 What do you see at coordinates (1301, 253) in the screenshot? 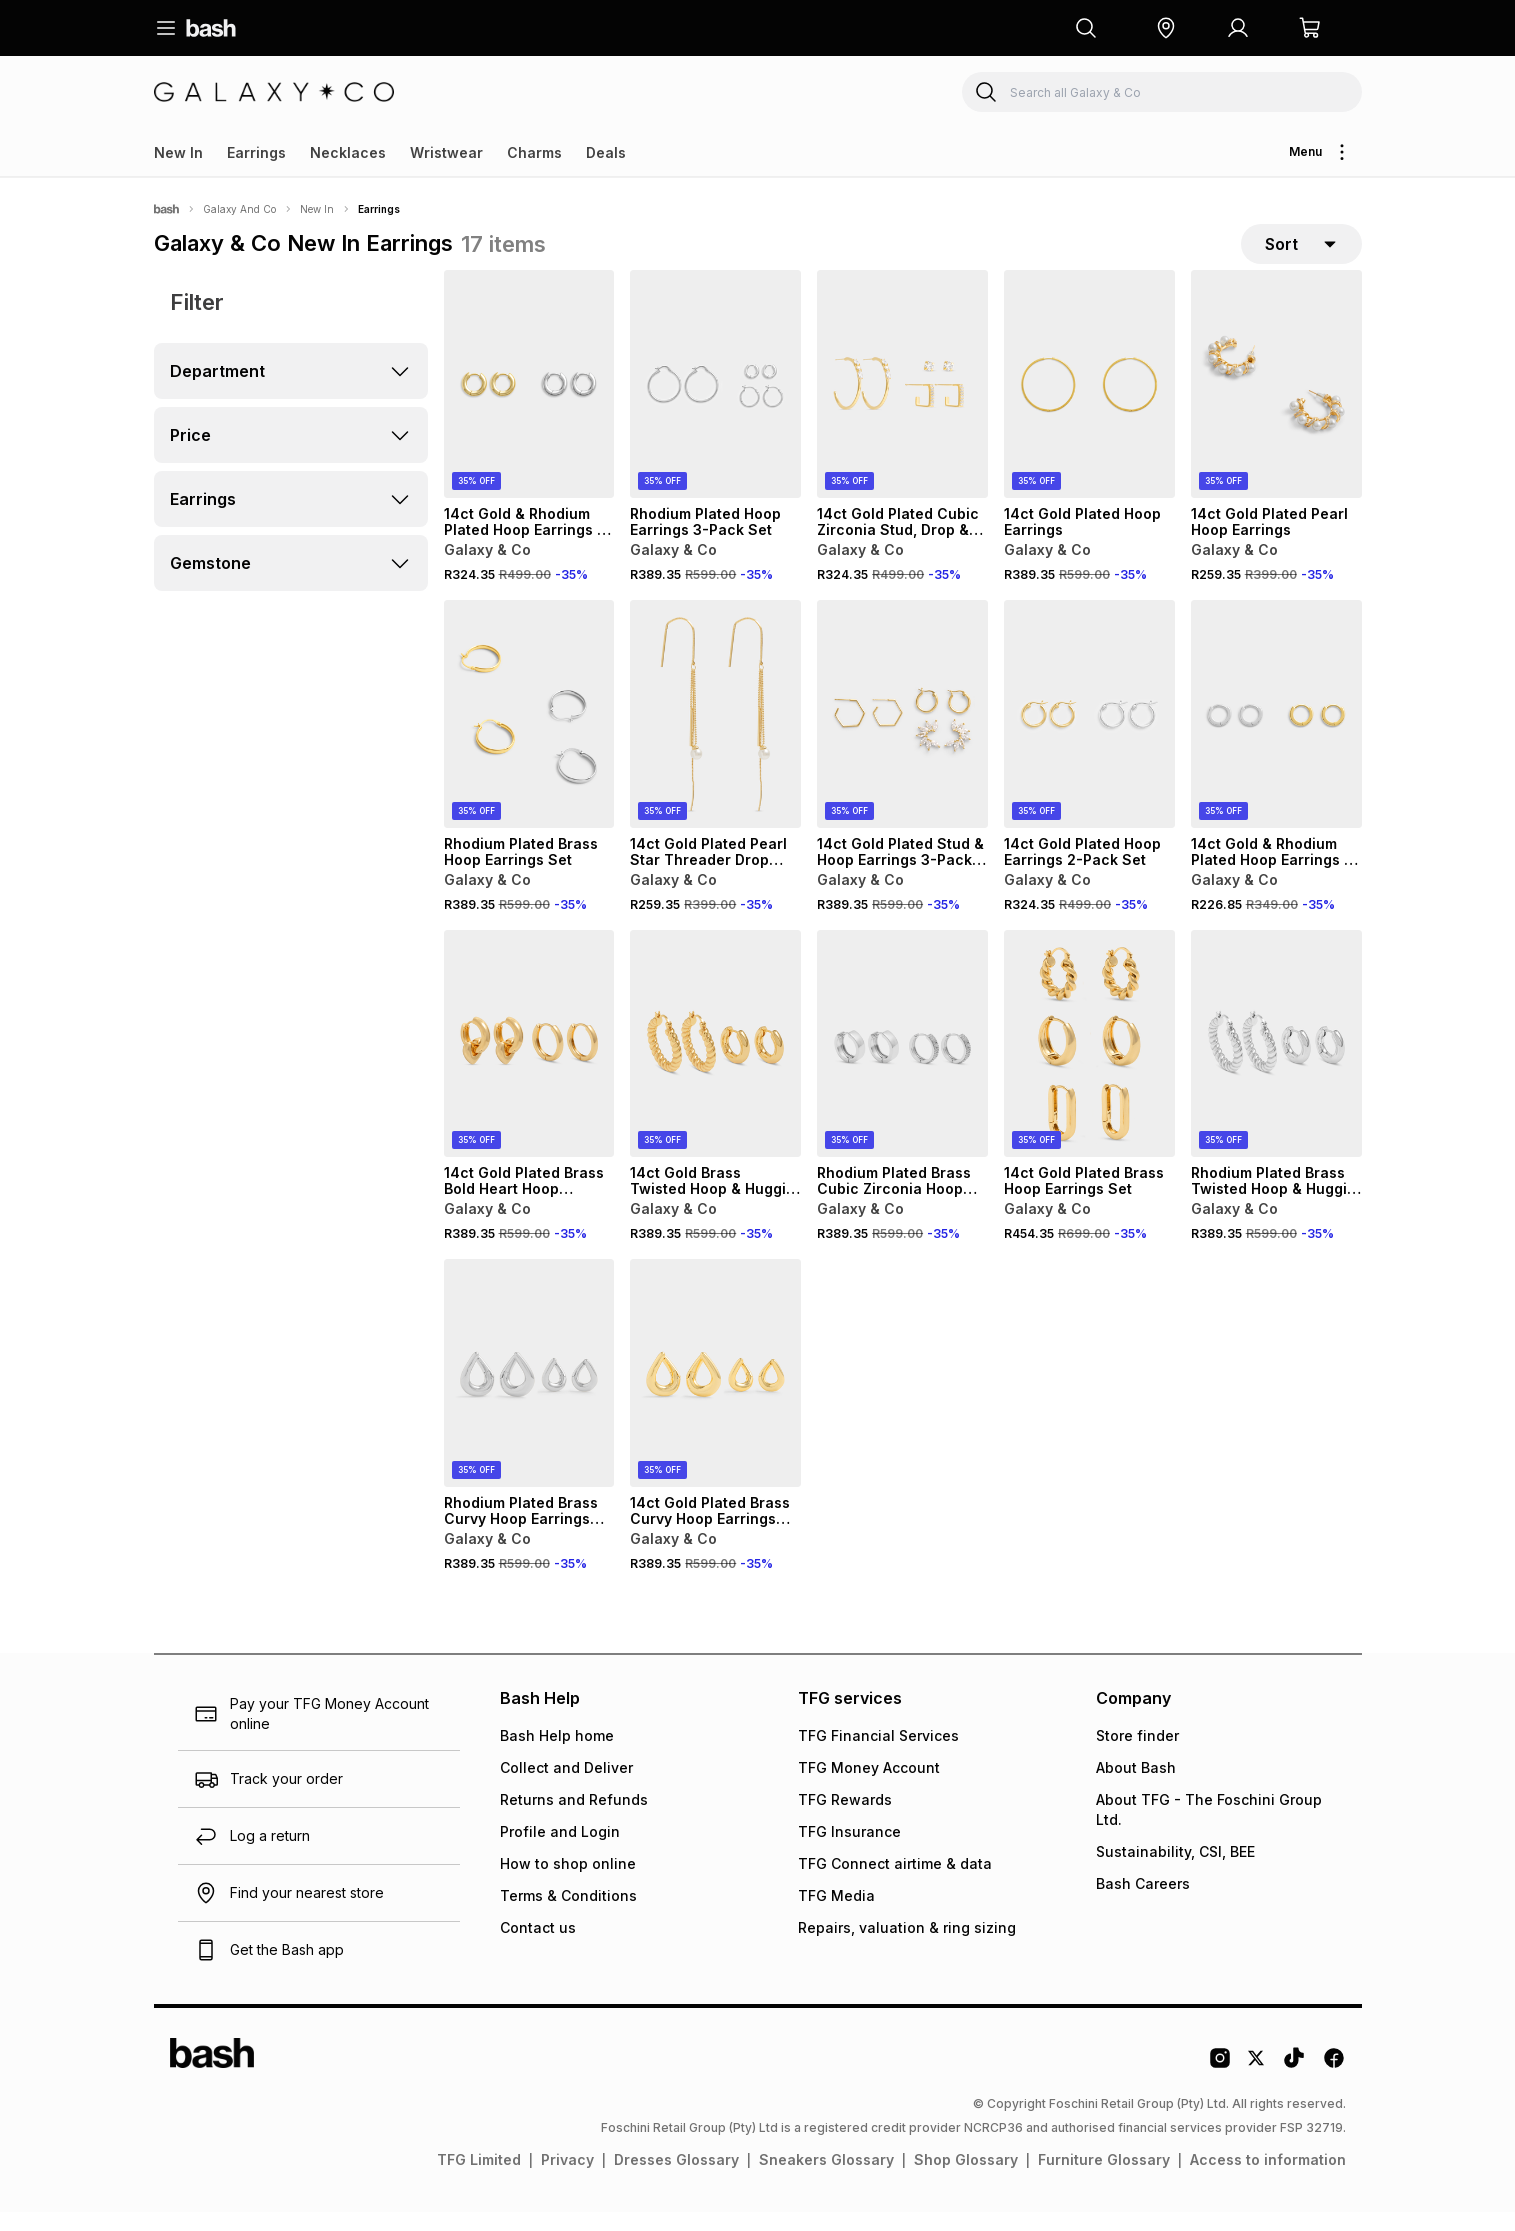
I see `[sort-selector]` at bounding box center [1301, 253].